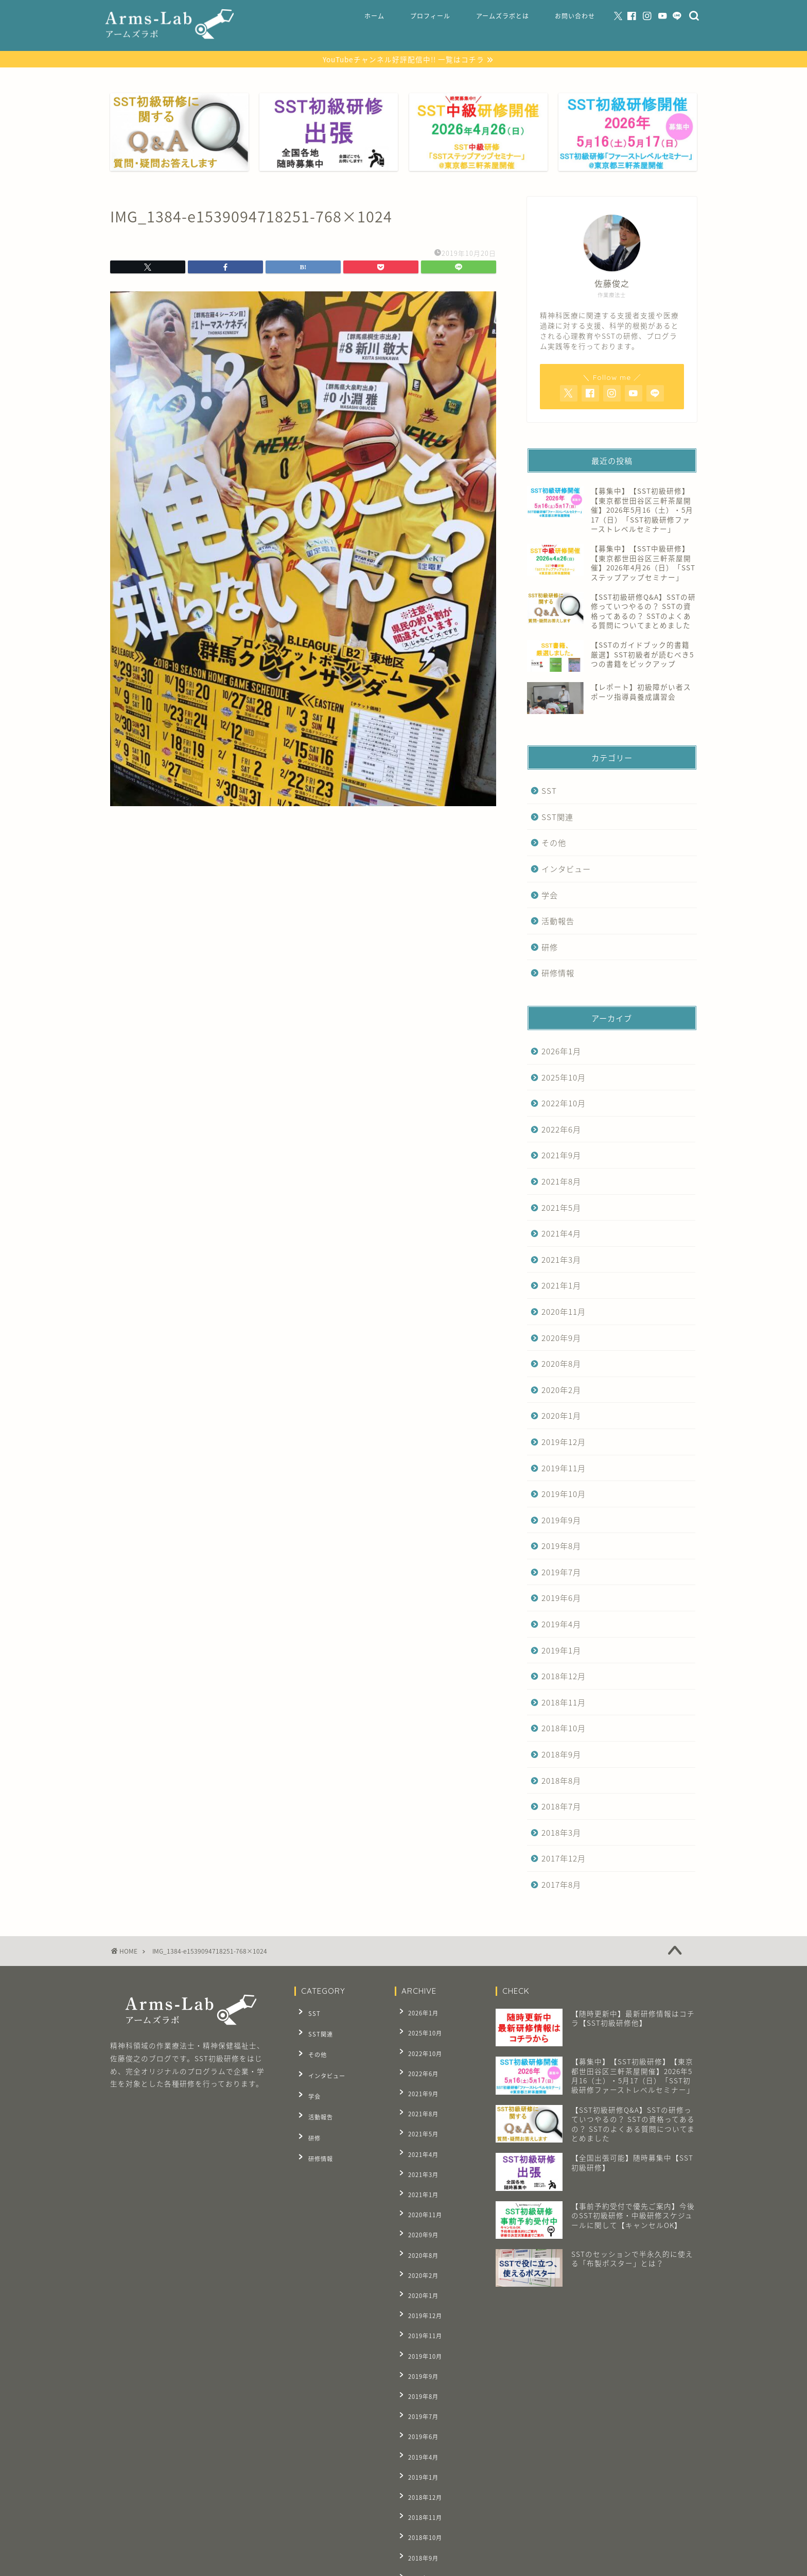 This screenshot has height=2576, width=807. What do you see at coordinates (557, 818) in the screenshot?
I see `SST関連` at bounding box center [557, 818].